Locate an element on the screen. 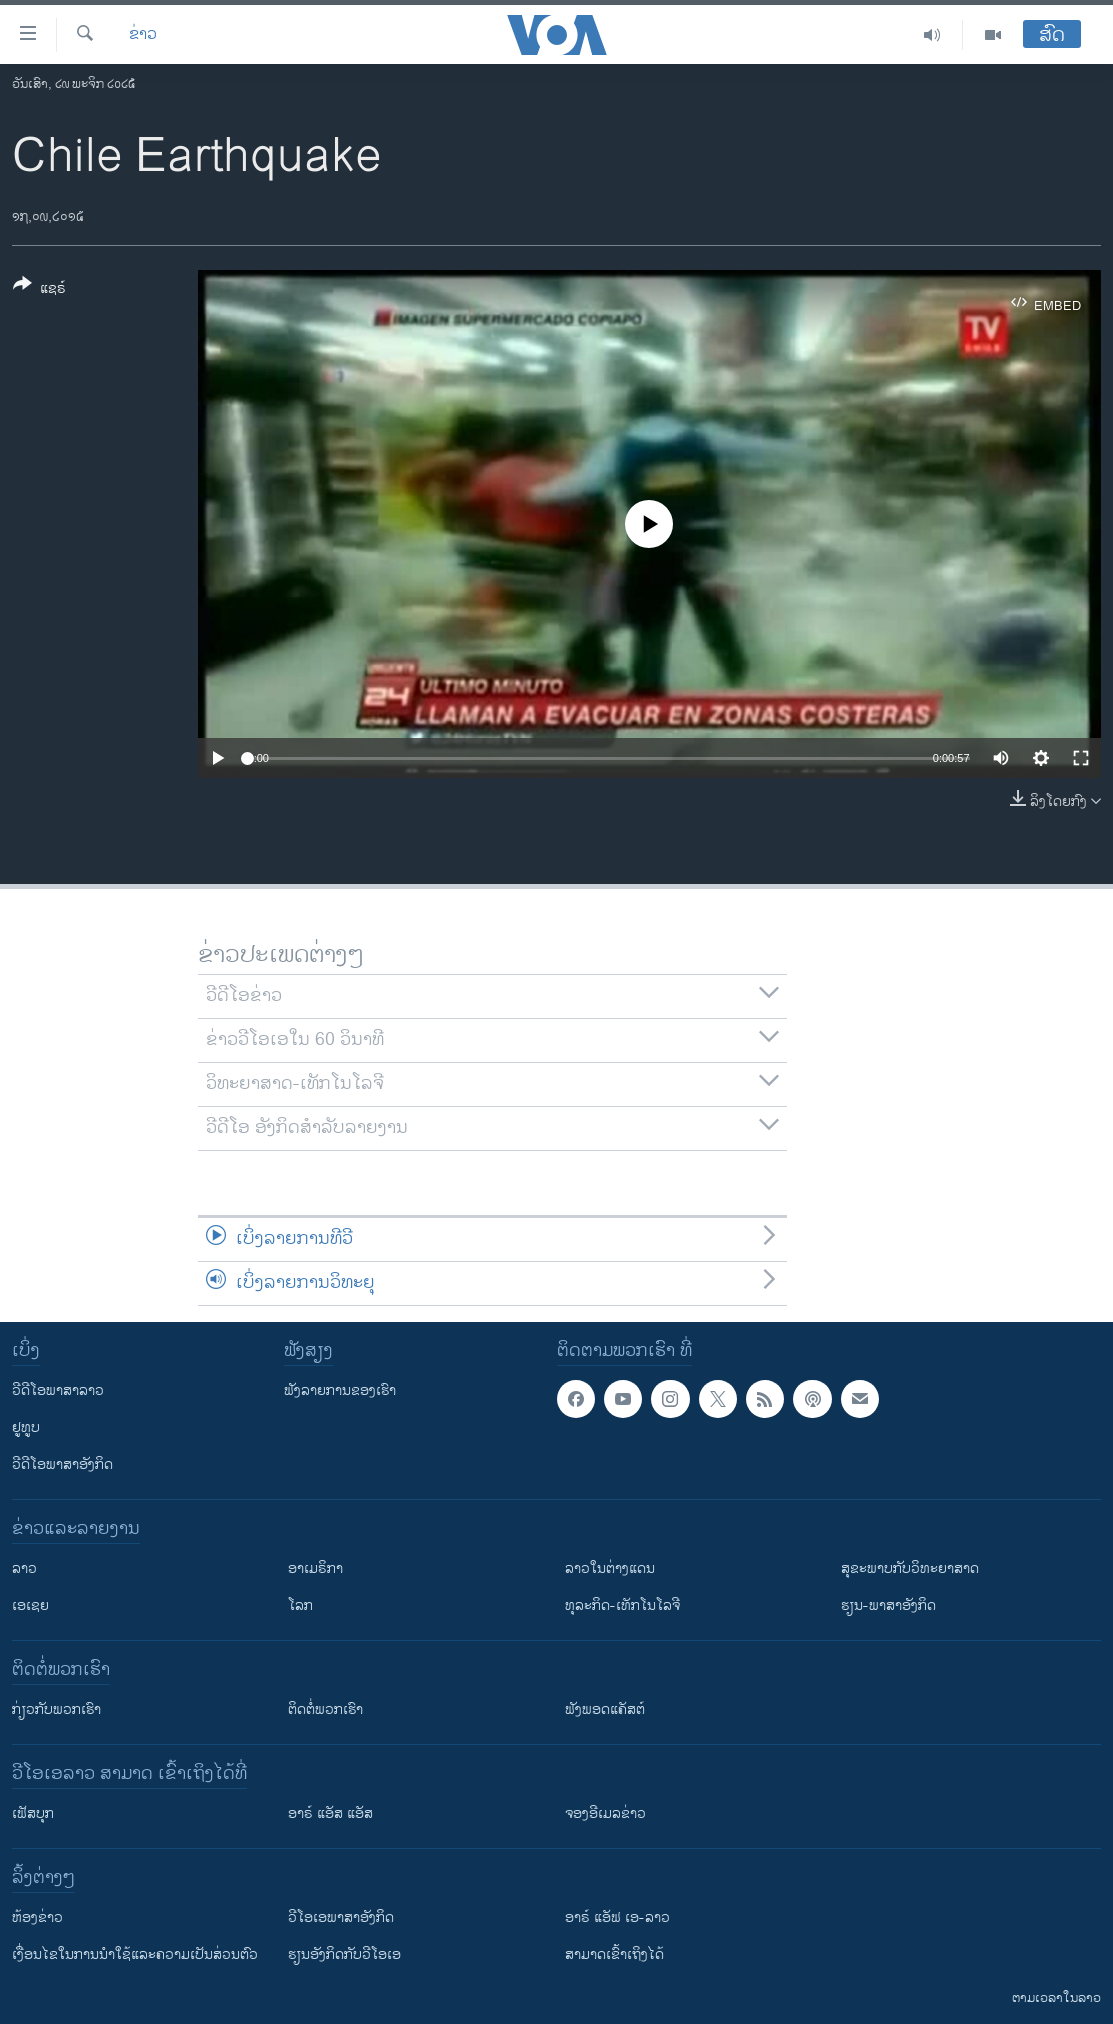  ອາຣ໌ ແອັສ ແອັສ is located at coordinates (330, 1813).